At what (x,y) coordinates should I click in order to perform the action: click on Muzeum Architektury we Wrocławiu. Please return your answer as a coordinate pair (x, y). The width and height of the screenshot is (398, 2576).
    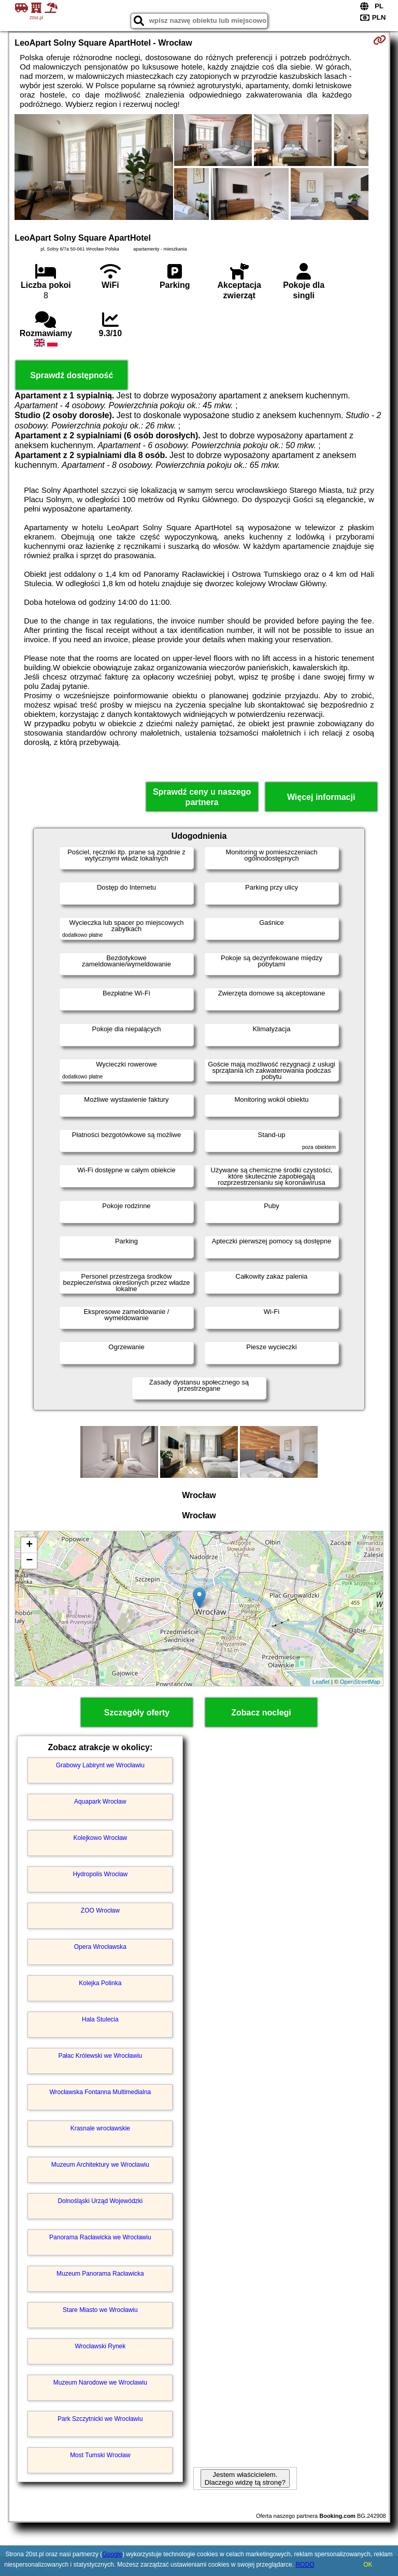
    Looking at the image, I should click on (100, 2164).